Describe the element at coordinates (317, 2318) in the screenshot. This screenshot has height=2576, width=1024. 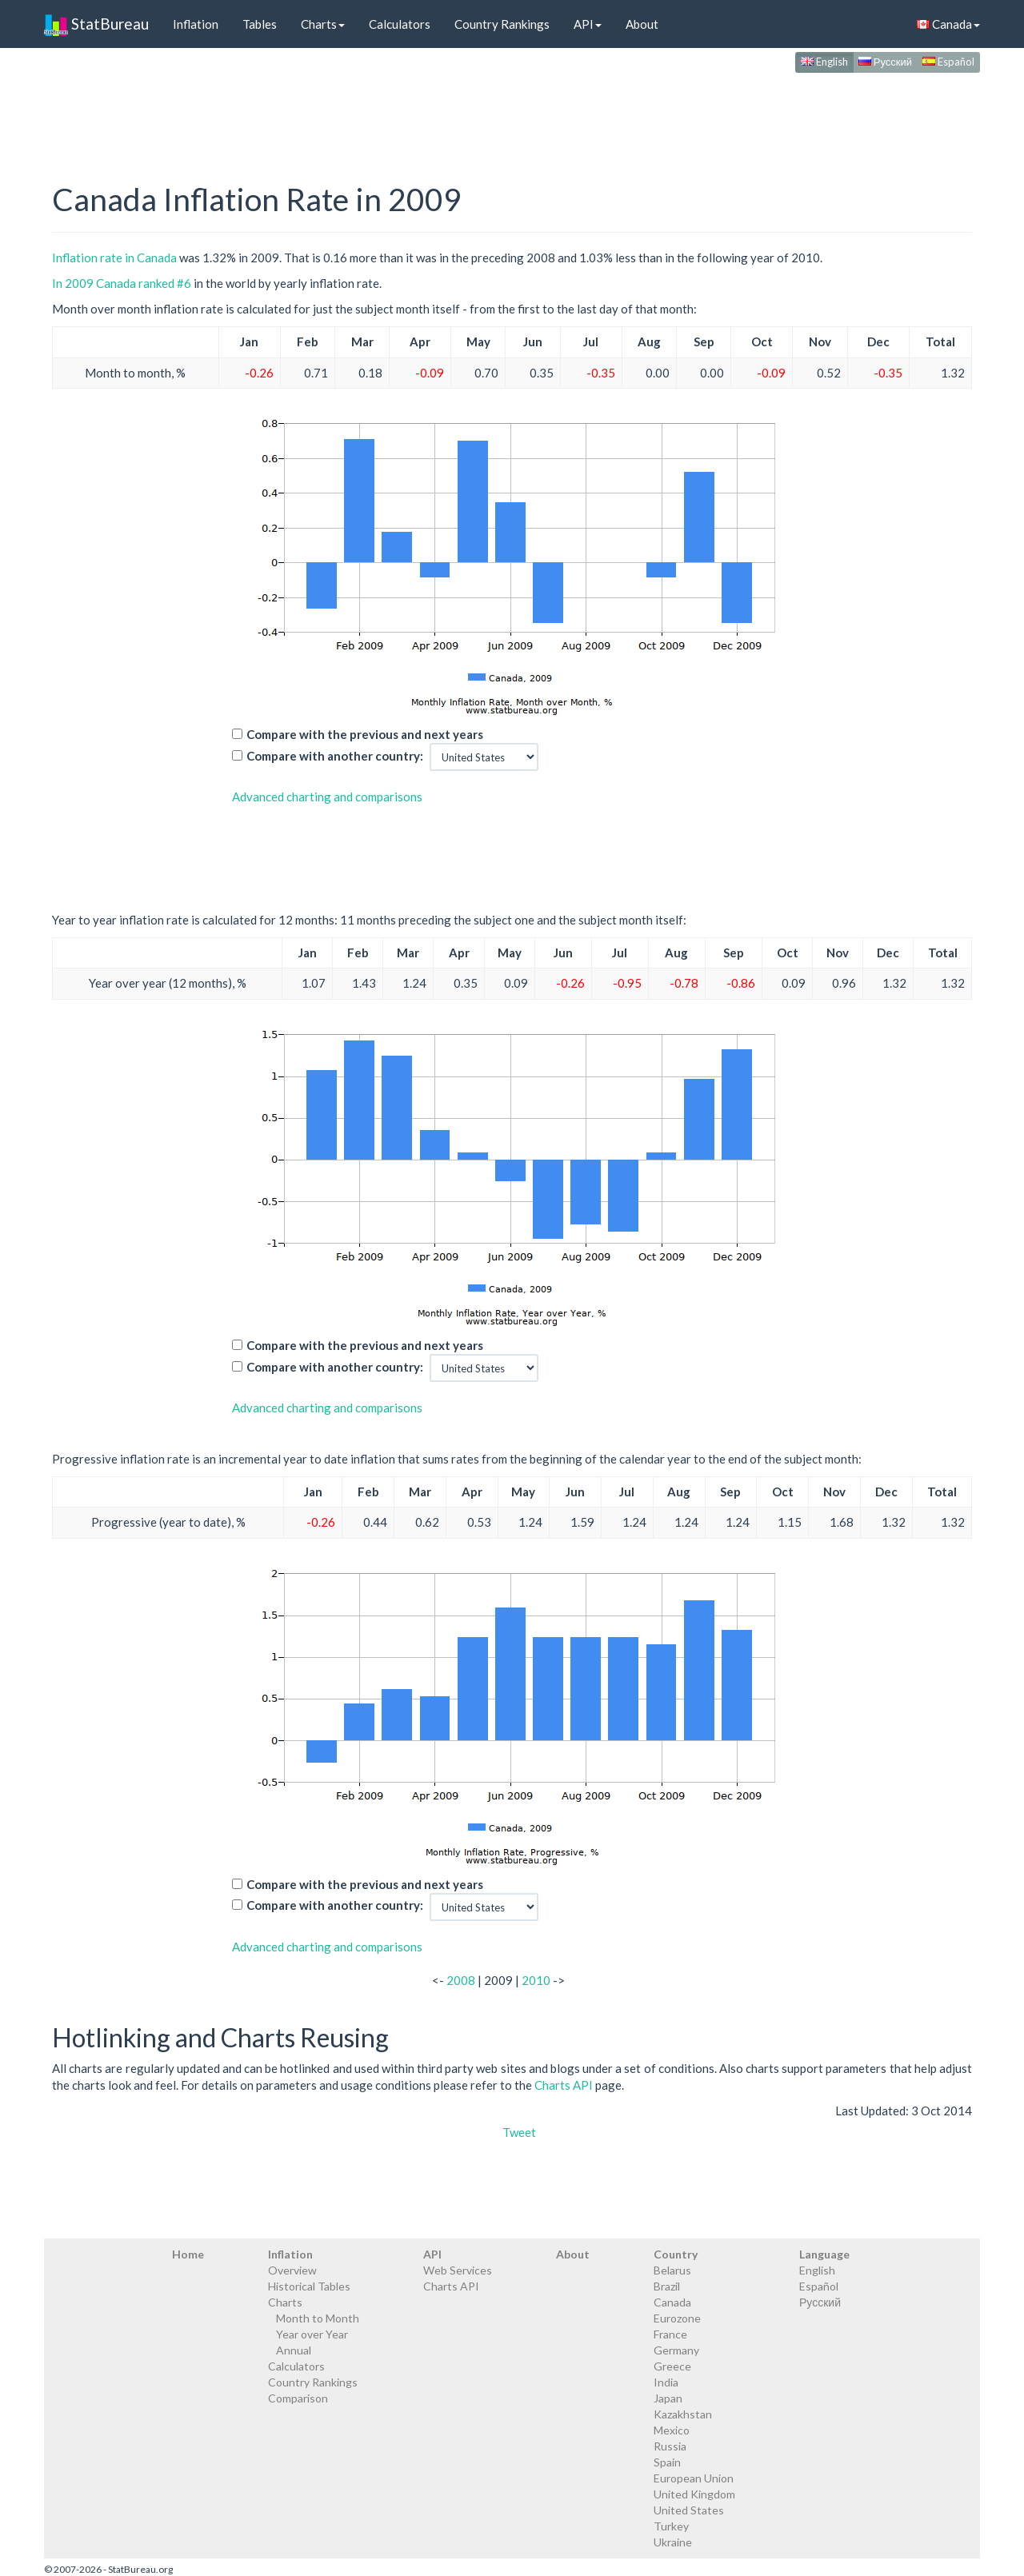
I see `Month to Month` at that location.